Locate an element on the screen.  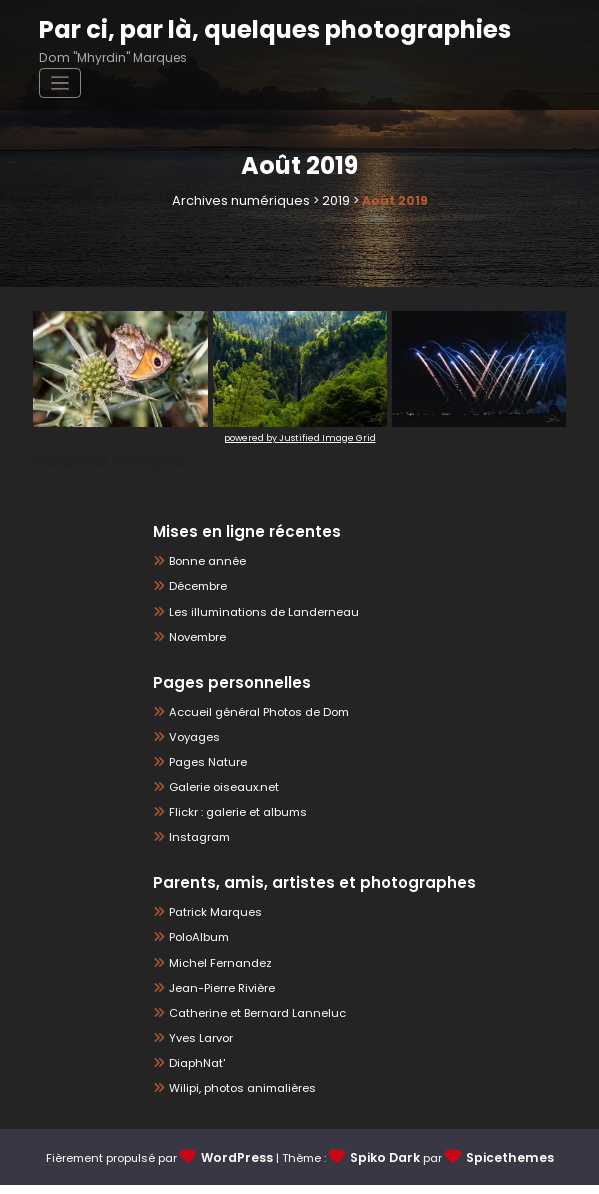
Catherine et Bernard Lanneluc is located at coordinates (249, 1020).